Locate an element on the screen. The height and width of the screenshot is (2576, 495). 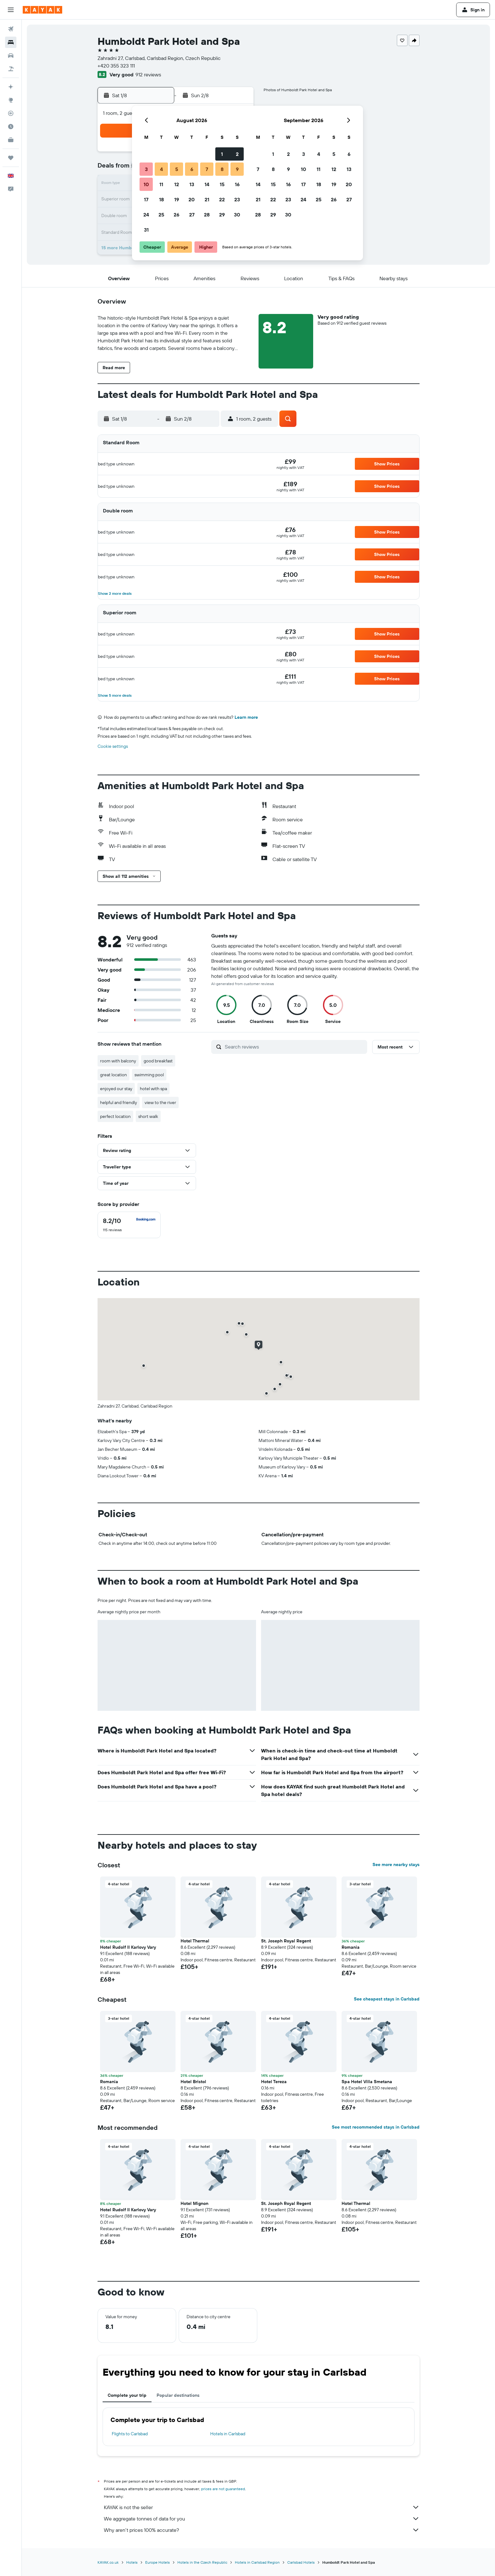
view to the river is located at coordinates (160, 1102).